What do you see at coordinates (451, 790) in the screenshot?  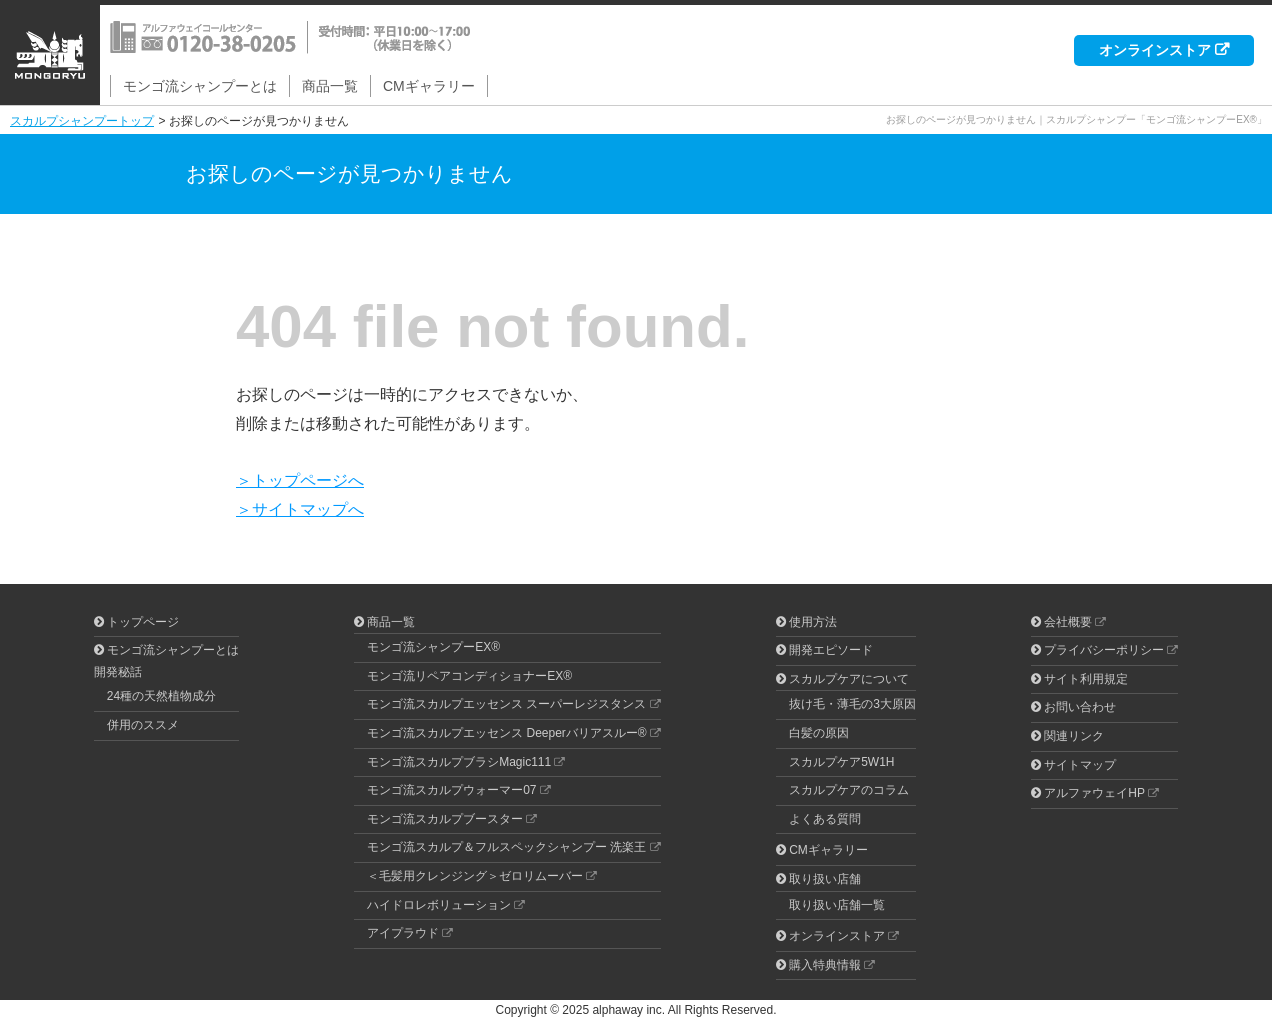 I see `モンゴ流スカルプウォーマー07` at bounding box center [451, 790].